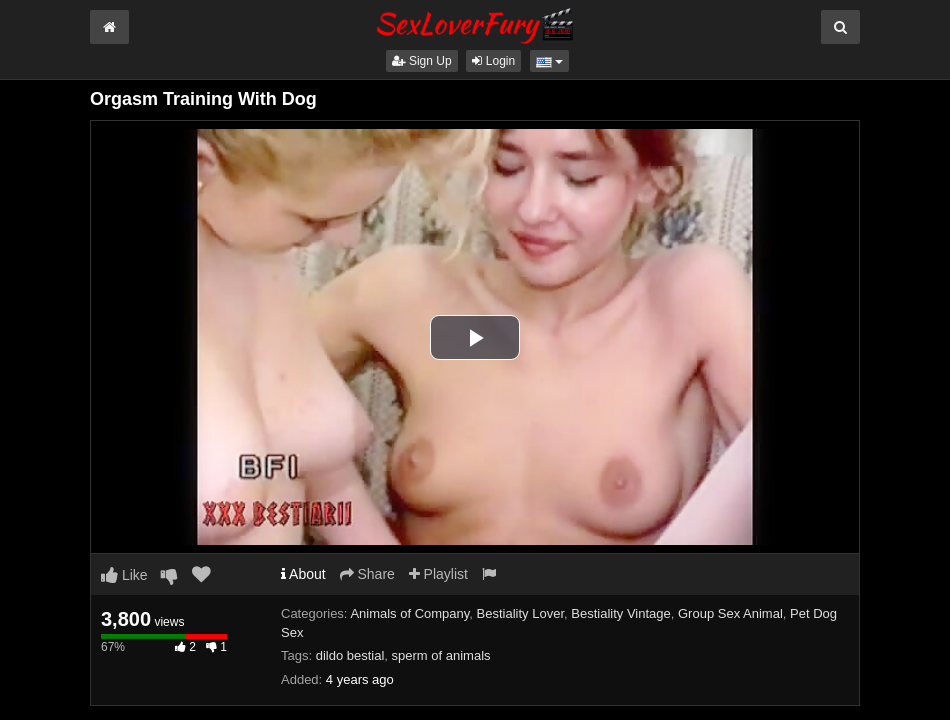 This screenshot has height=720, width=950. Describe the element at coordinates (124, 575) in the screenshot. I see `Like` at that location.